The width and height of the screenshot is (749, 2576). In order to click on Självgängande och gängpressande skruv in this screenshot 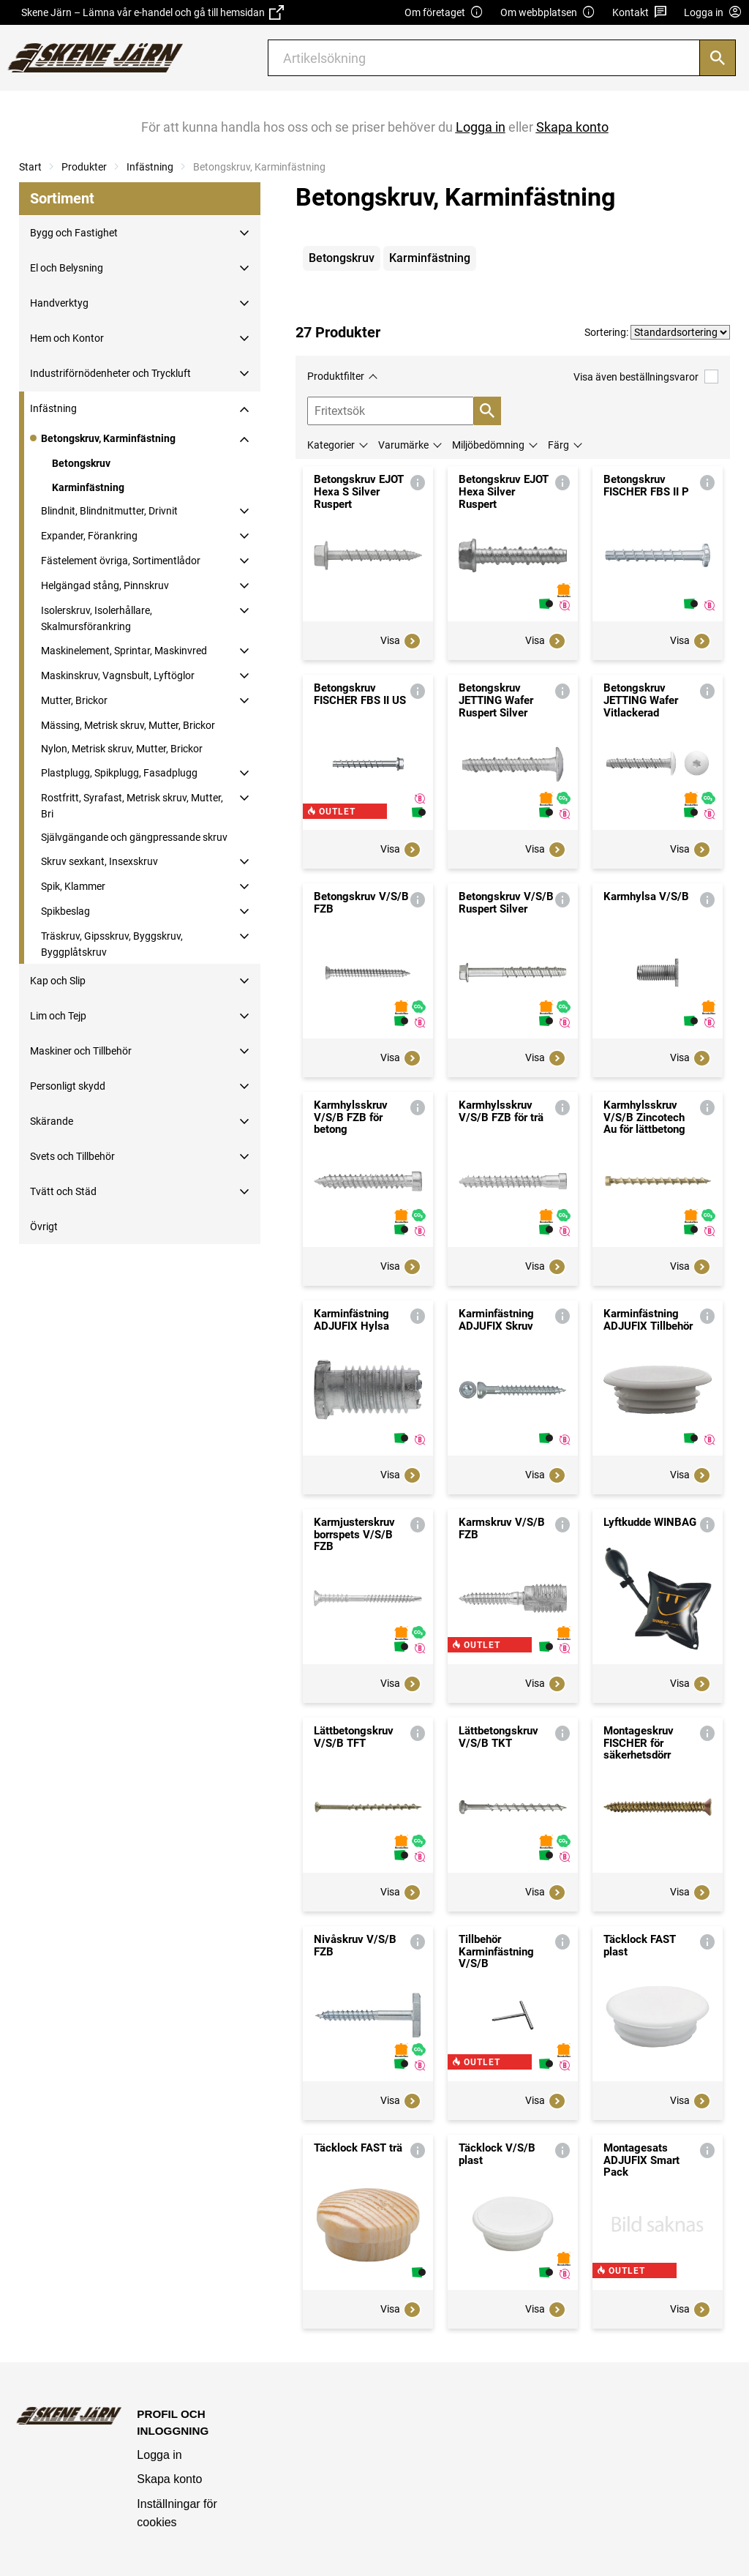, I will do `click(134, 837)`.